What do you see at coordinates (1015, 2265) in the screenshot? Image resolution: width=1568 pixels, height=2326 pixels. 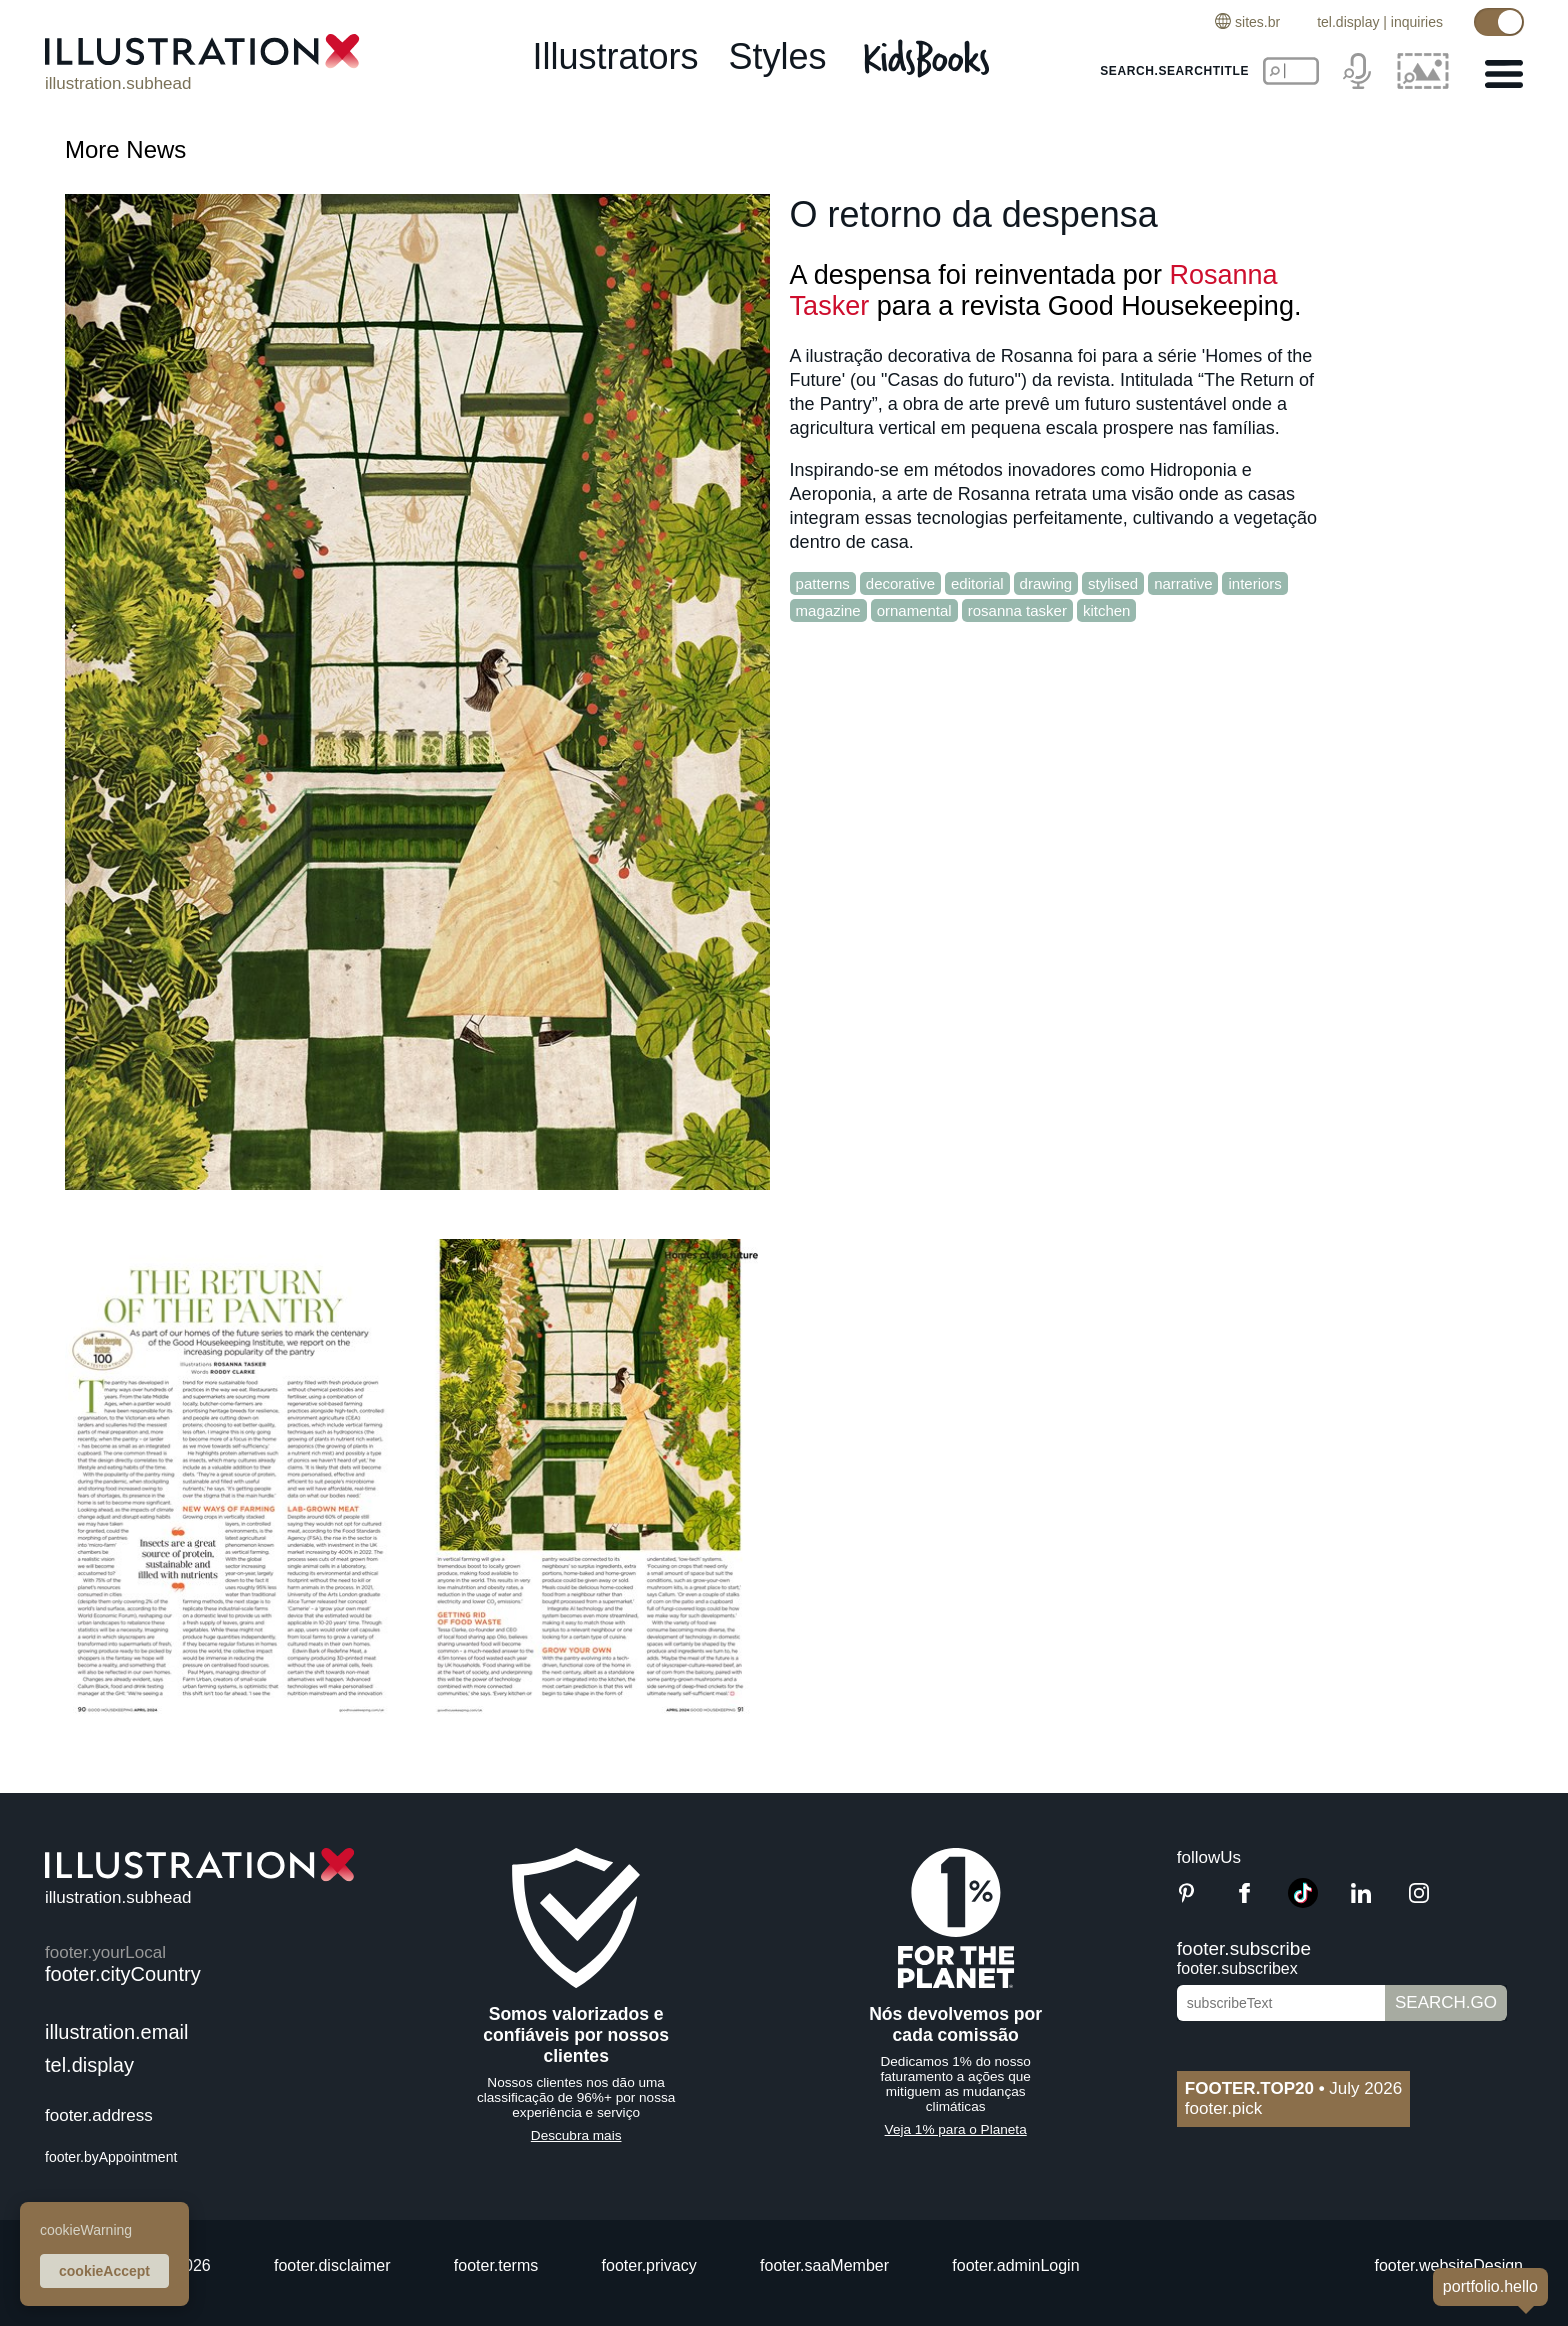 I see `footer.adminLogin` at bounding box center [1015, 2265].